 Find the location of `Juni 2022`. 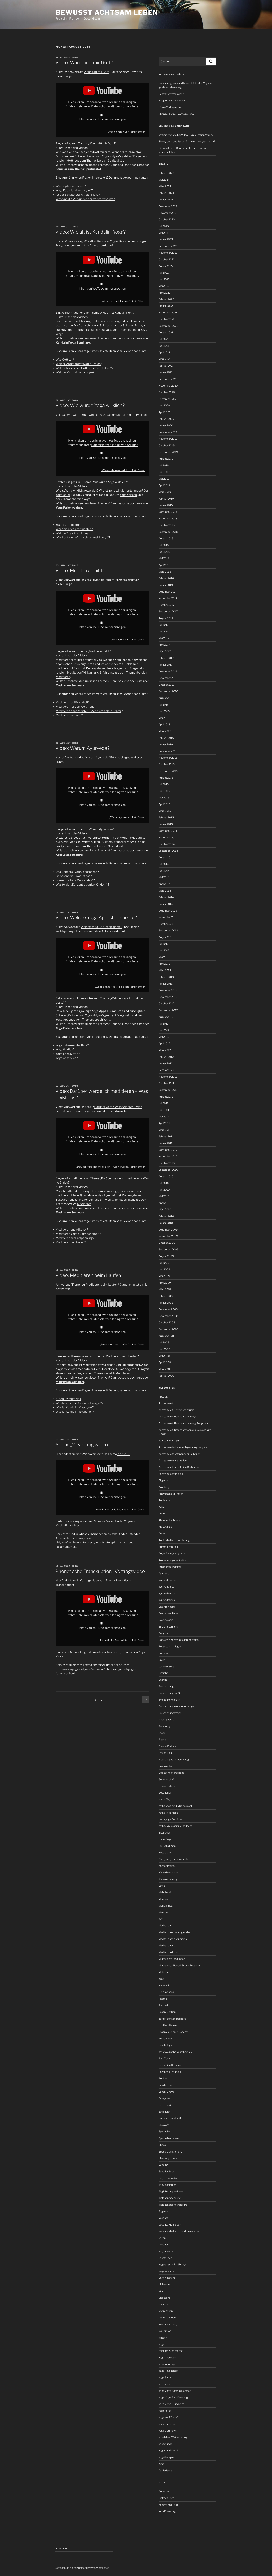

Juni 2022 is located at coordinates (164, 279).